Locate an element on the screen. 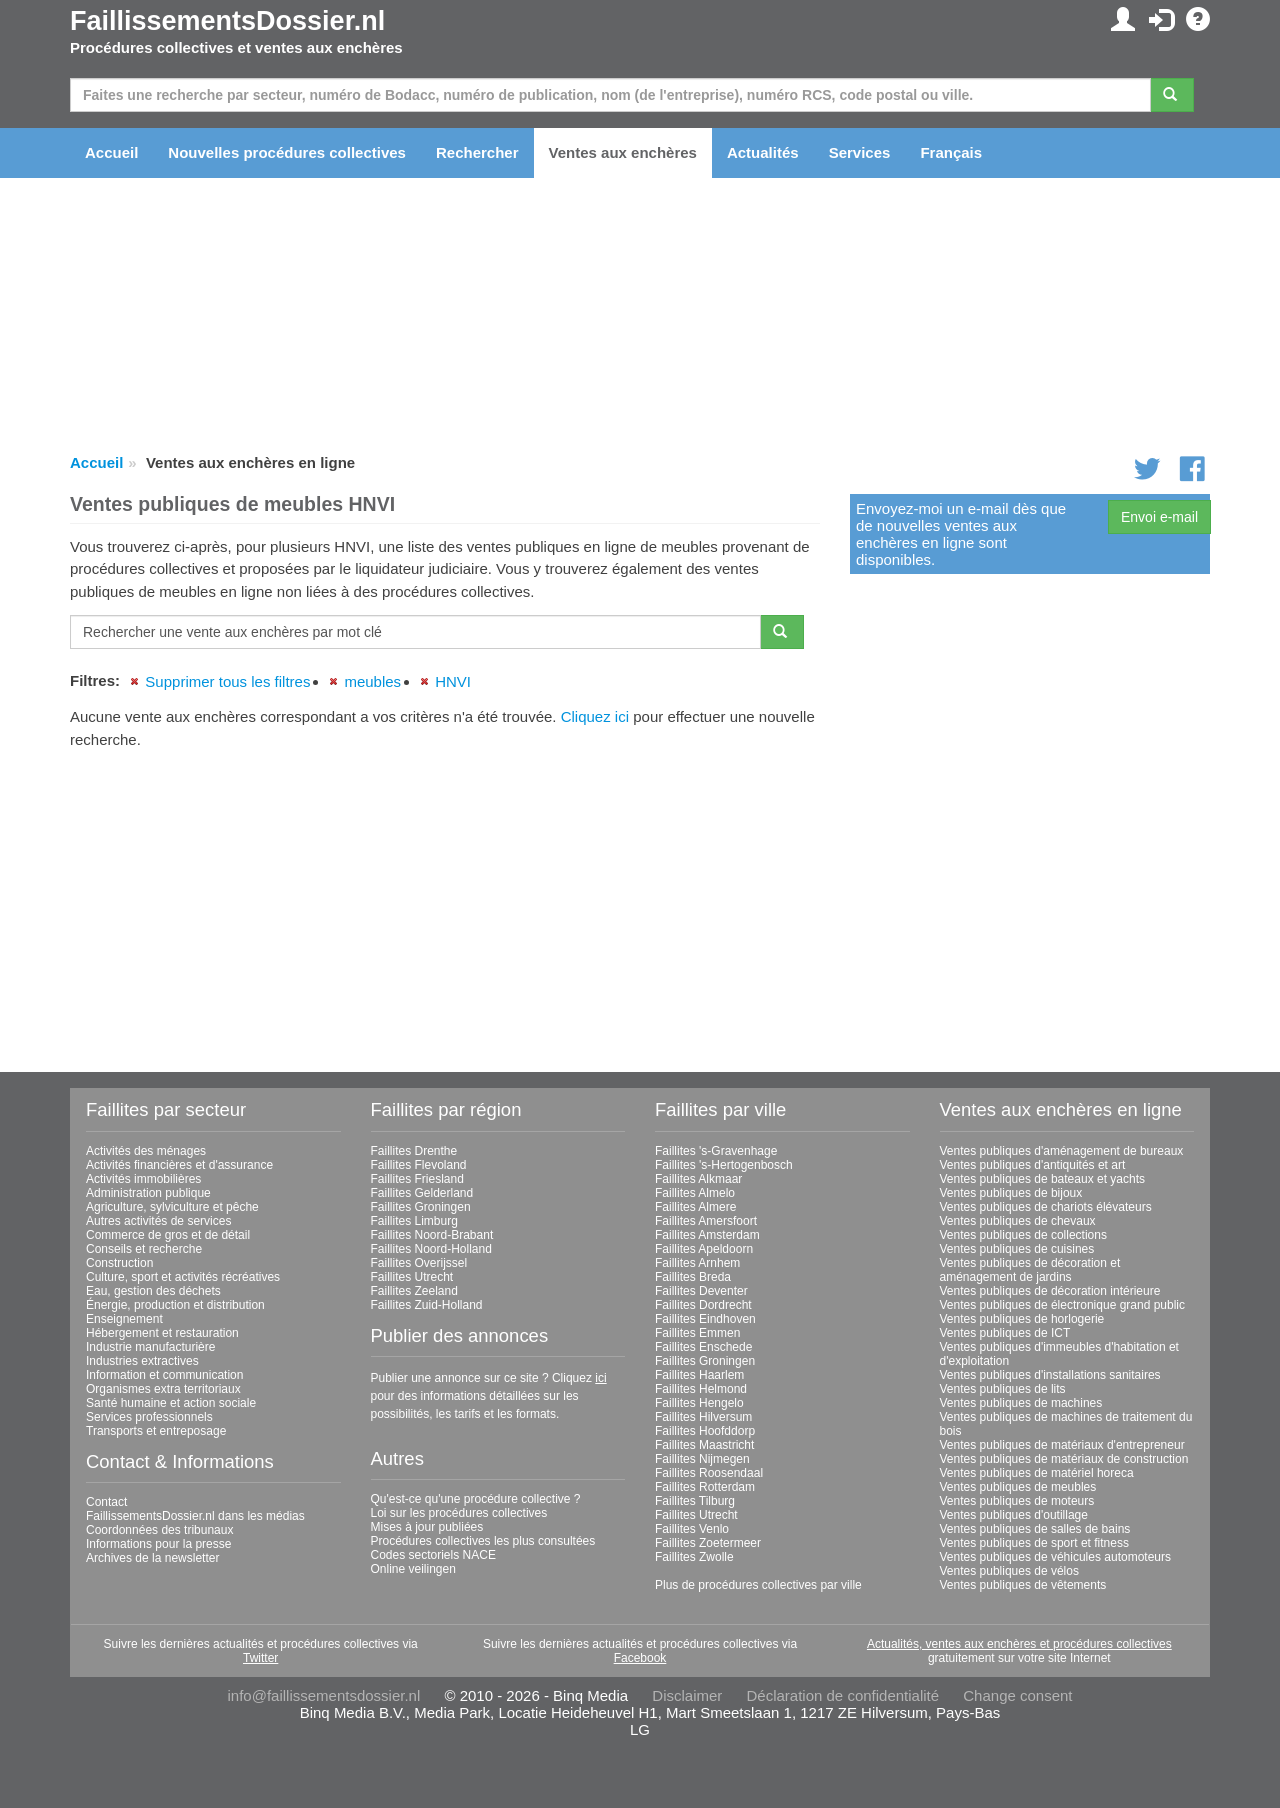  Faillites Almere is located at coordinates (695, 1207).